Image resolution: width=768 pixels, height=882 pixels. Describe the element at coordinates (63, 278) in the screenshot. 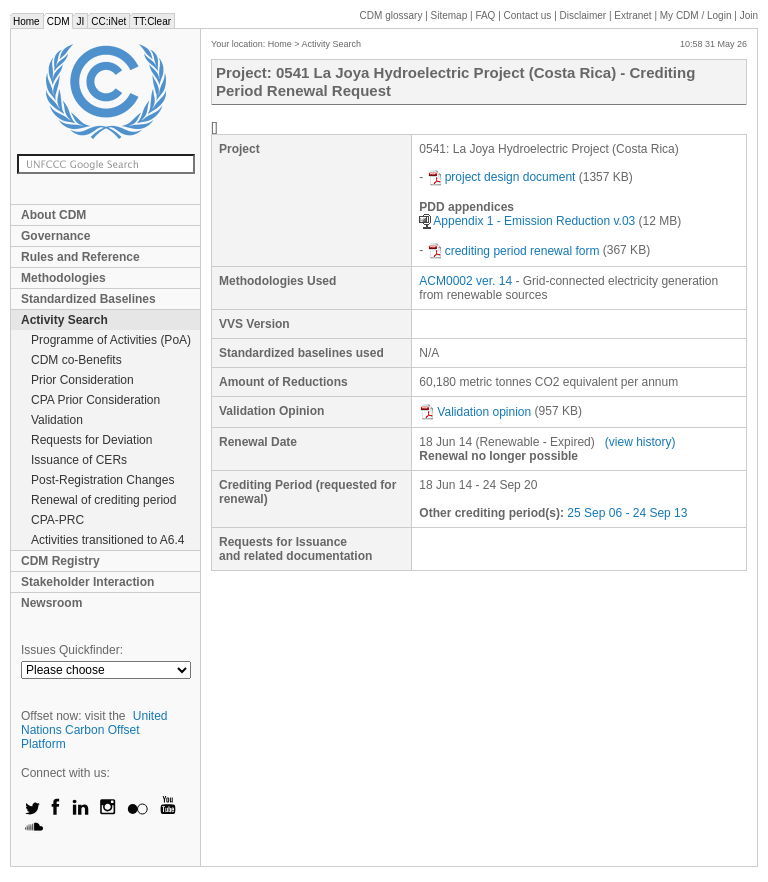

I see `Methodologies` at that location.